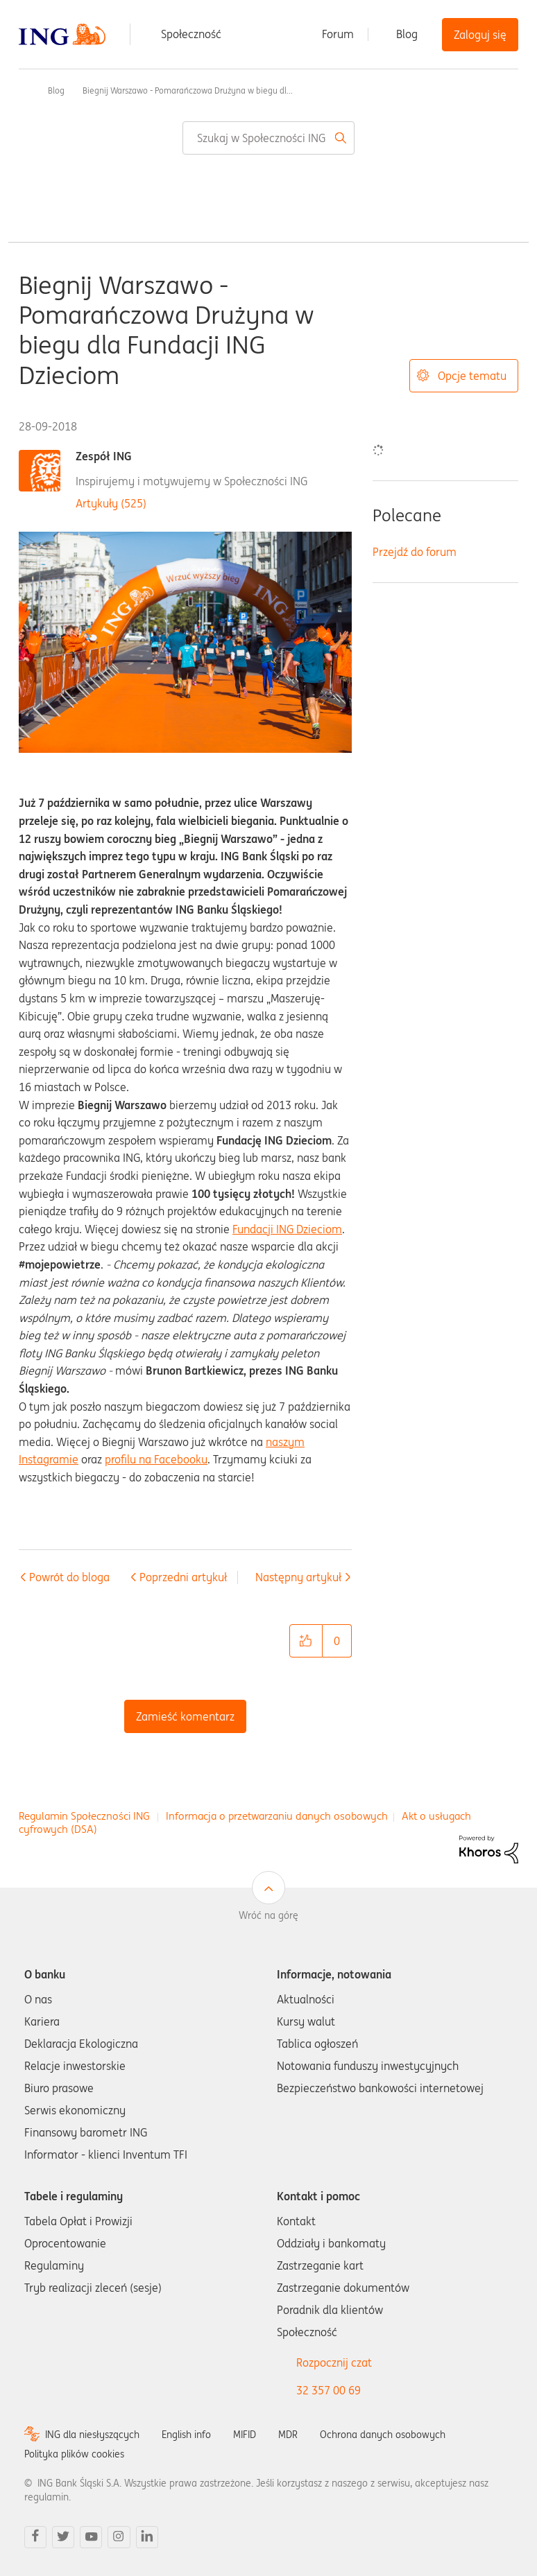  What do you see at coordinates (84, 1815) in the screenshot?
I see `Regulamin Społeczności ING` at bounding box center [84, 1815].